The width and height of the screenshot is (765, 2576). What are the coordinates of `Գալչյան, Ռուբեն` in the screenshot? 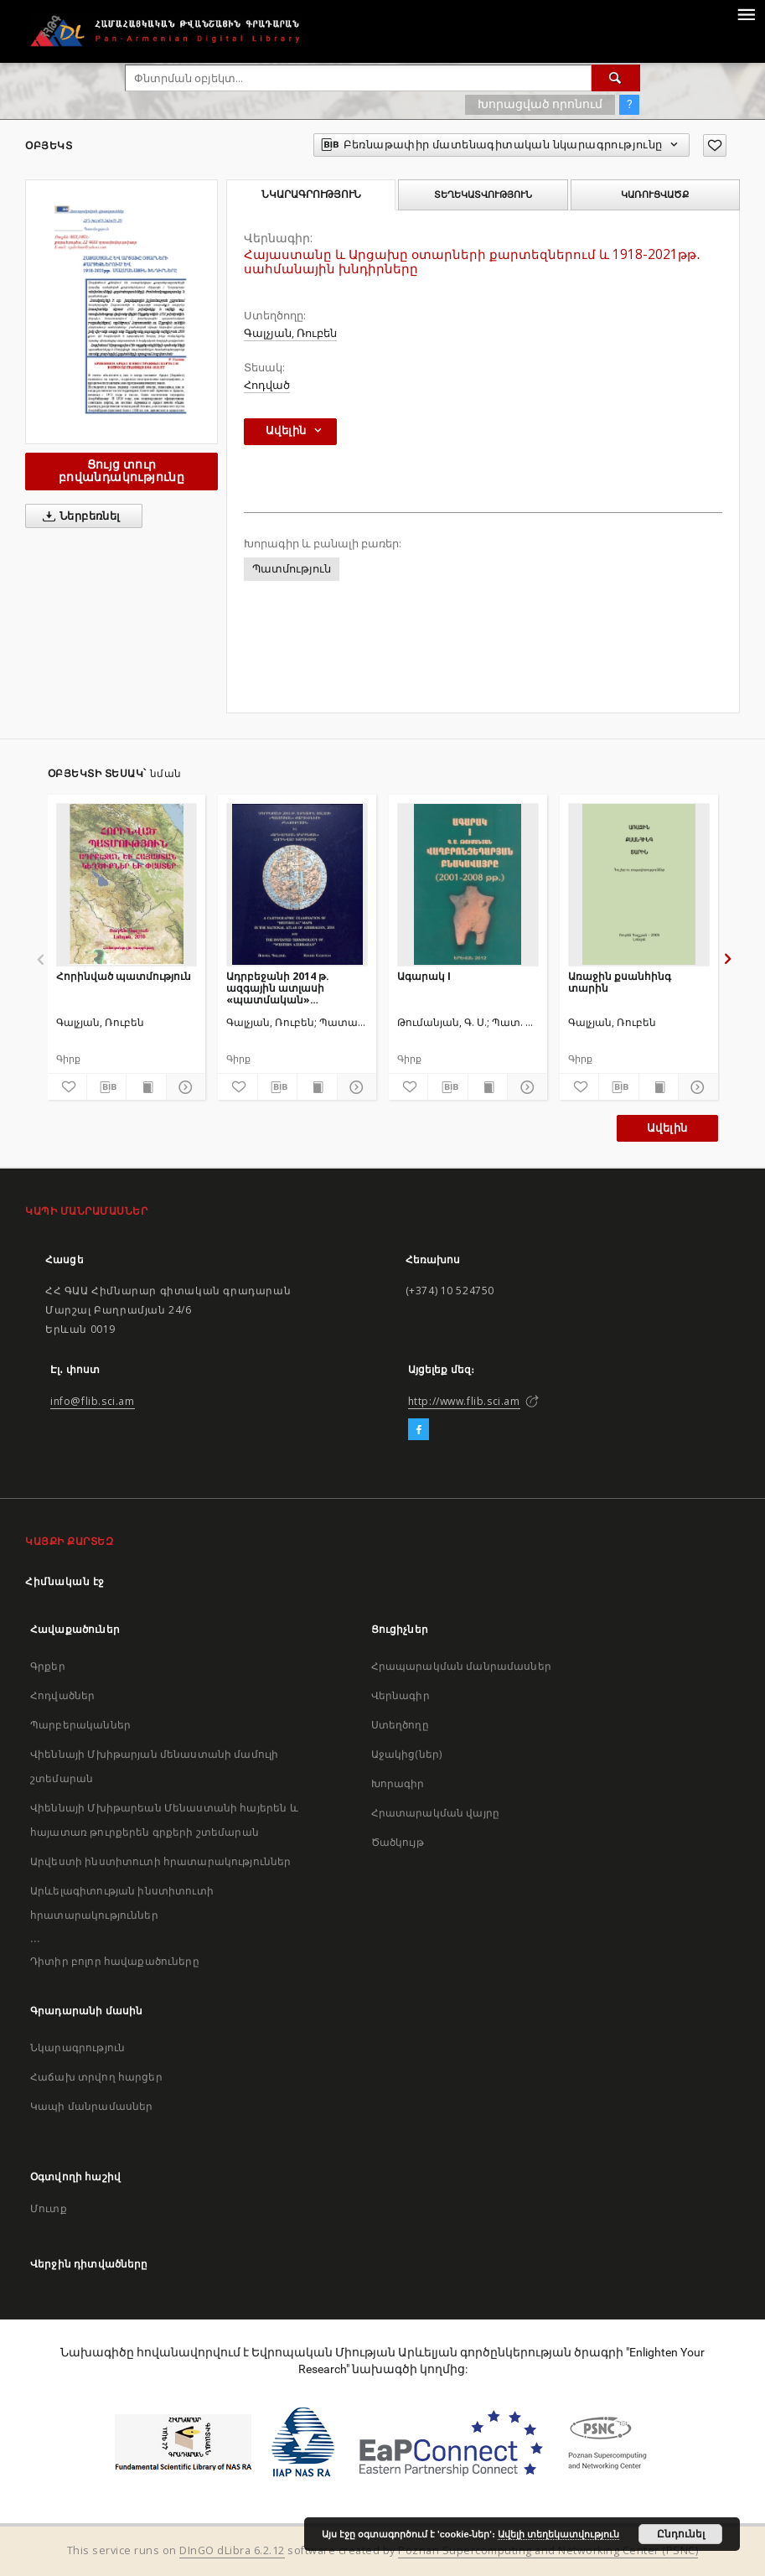 It's located at (290, 333).